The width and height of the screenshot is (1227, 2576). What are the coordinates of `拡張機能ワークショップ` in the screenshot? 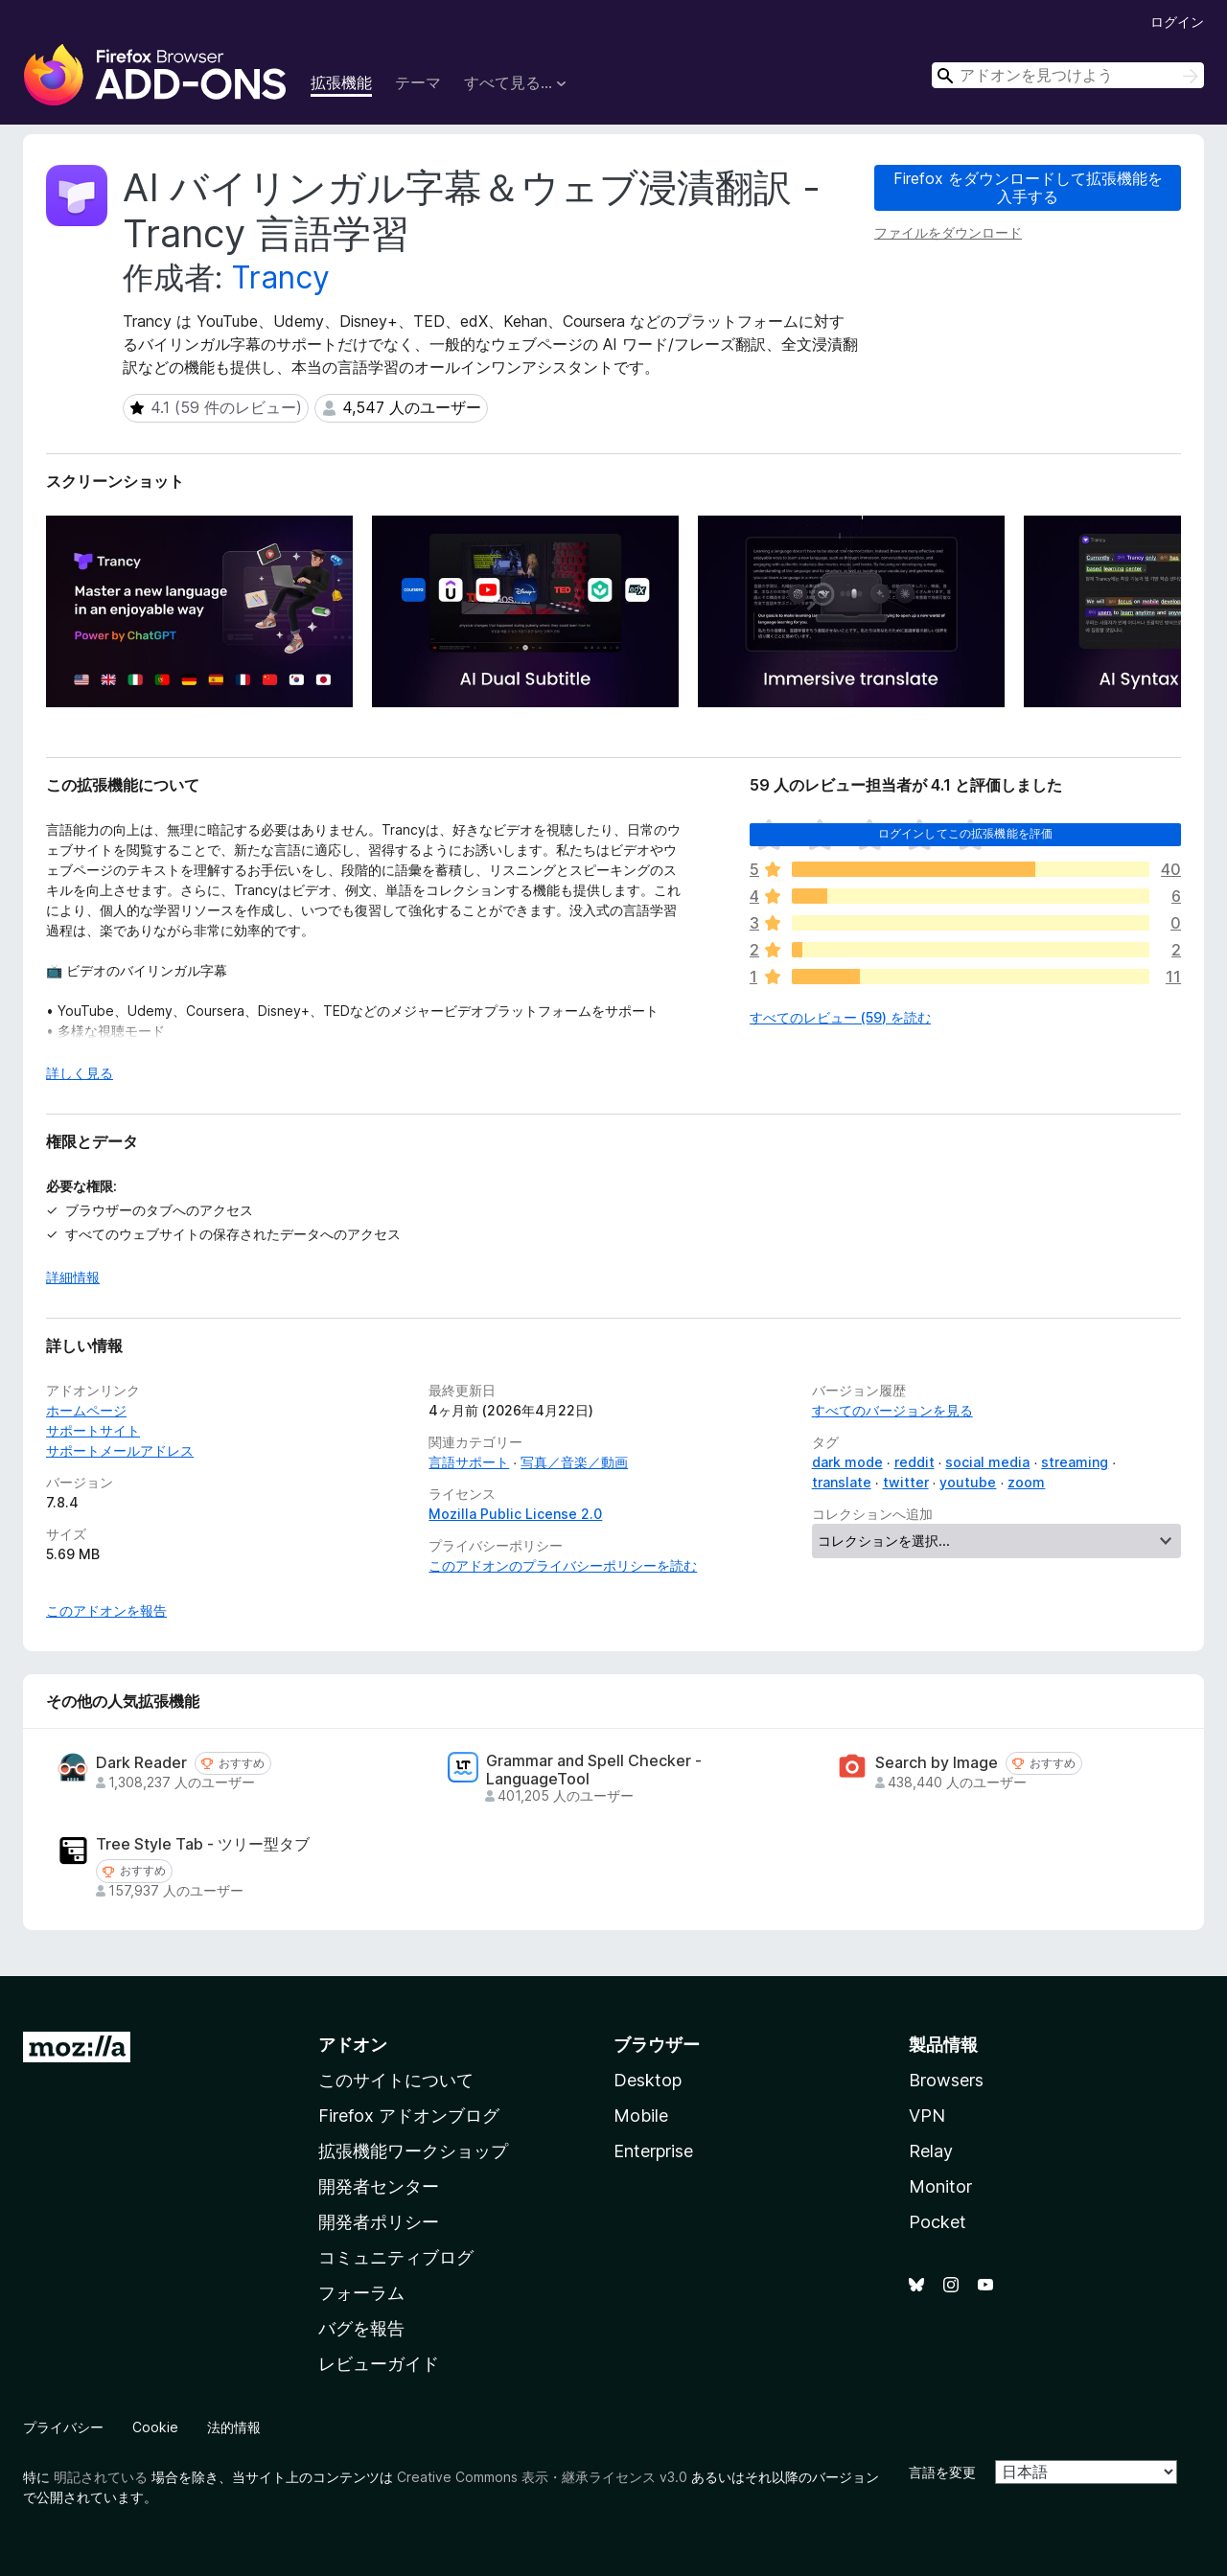 It's located at (413, 2151).